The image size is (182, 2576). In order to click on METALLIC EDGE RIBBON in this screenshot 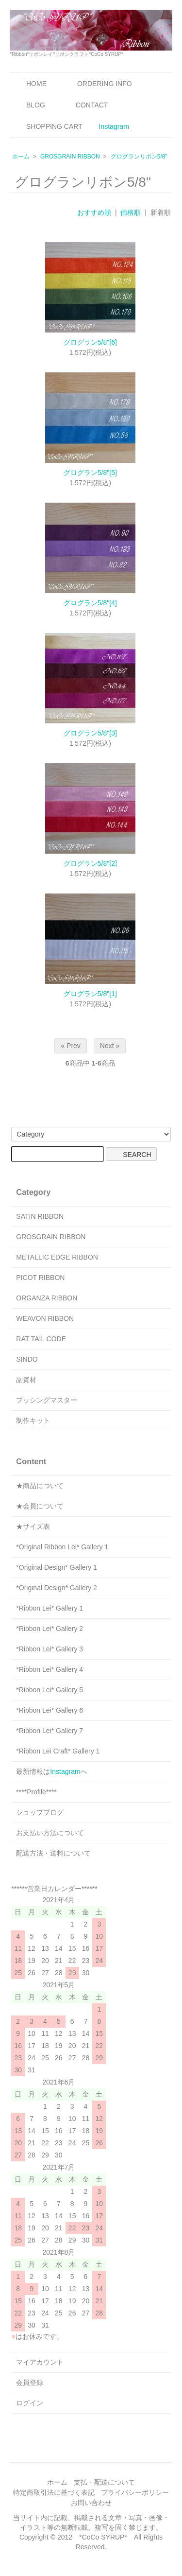, I will do `click(57, 1257)`.